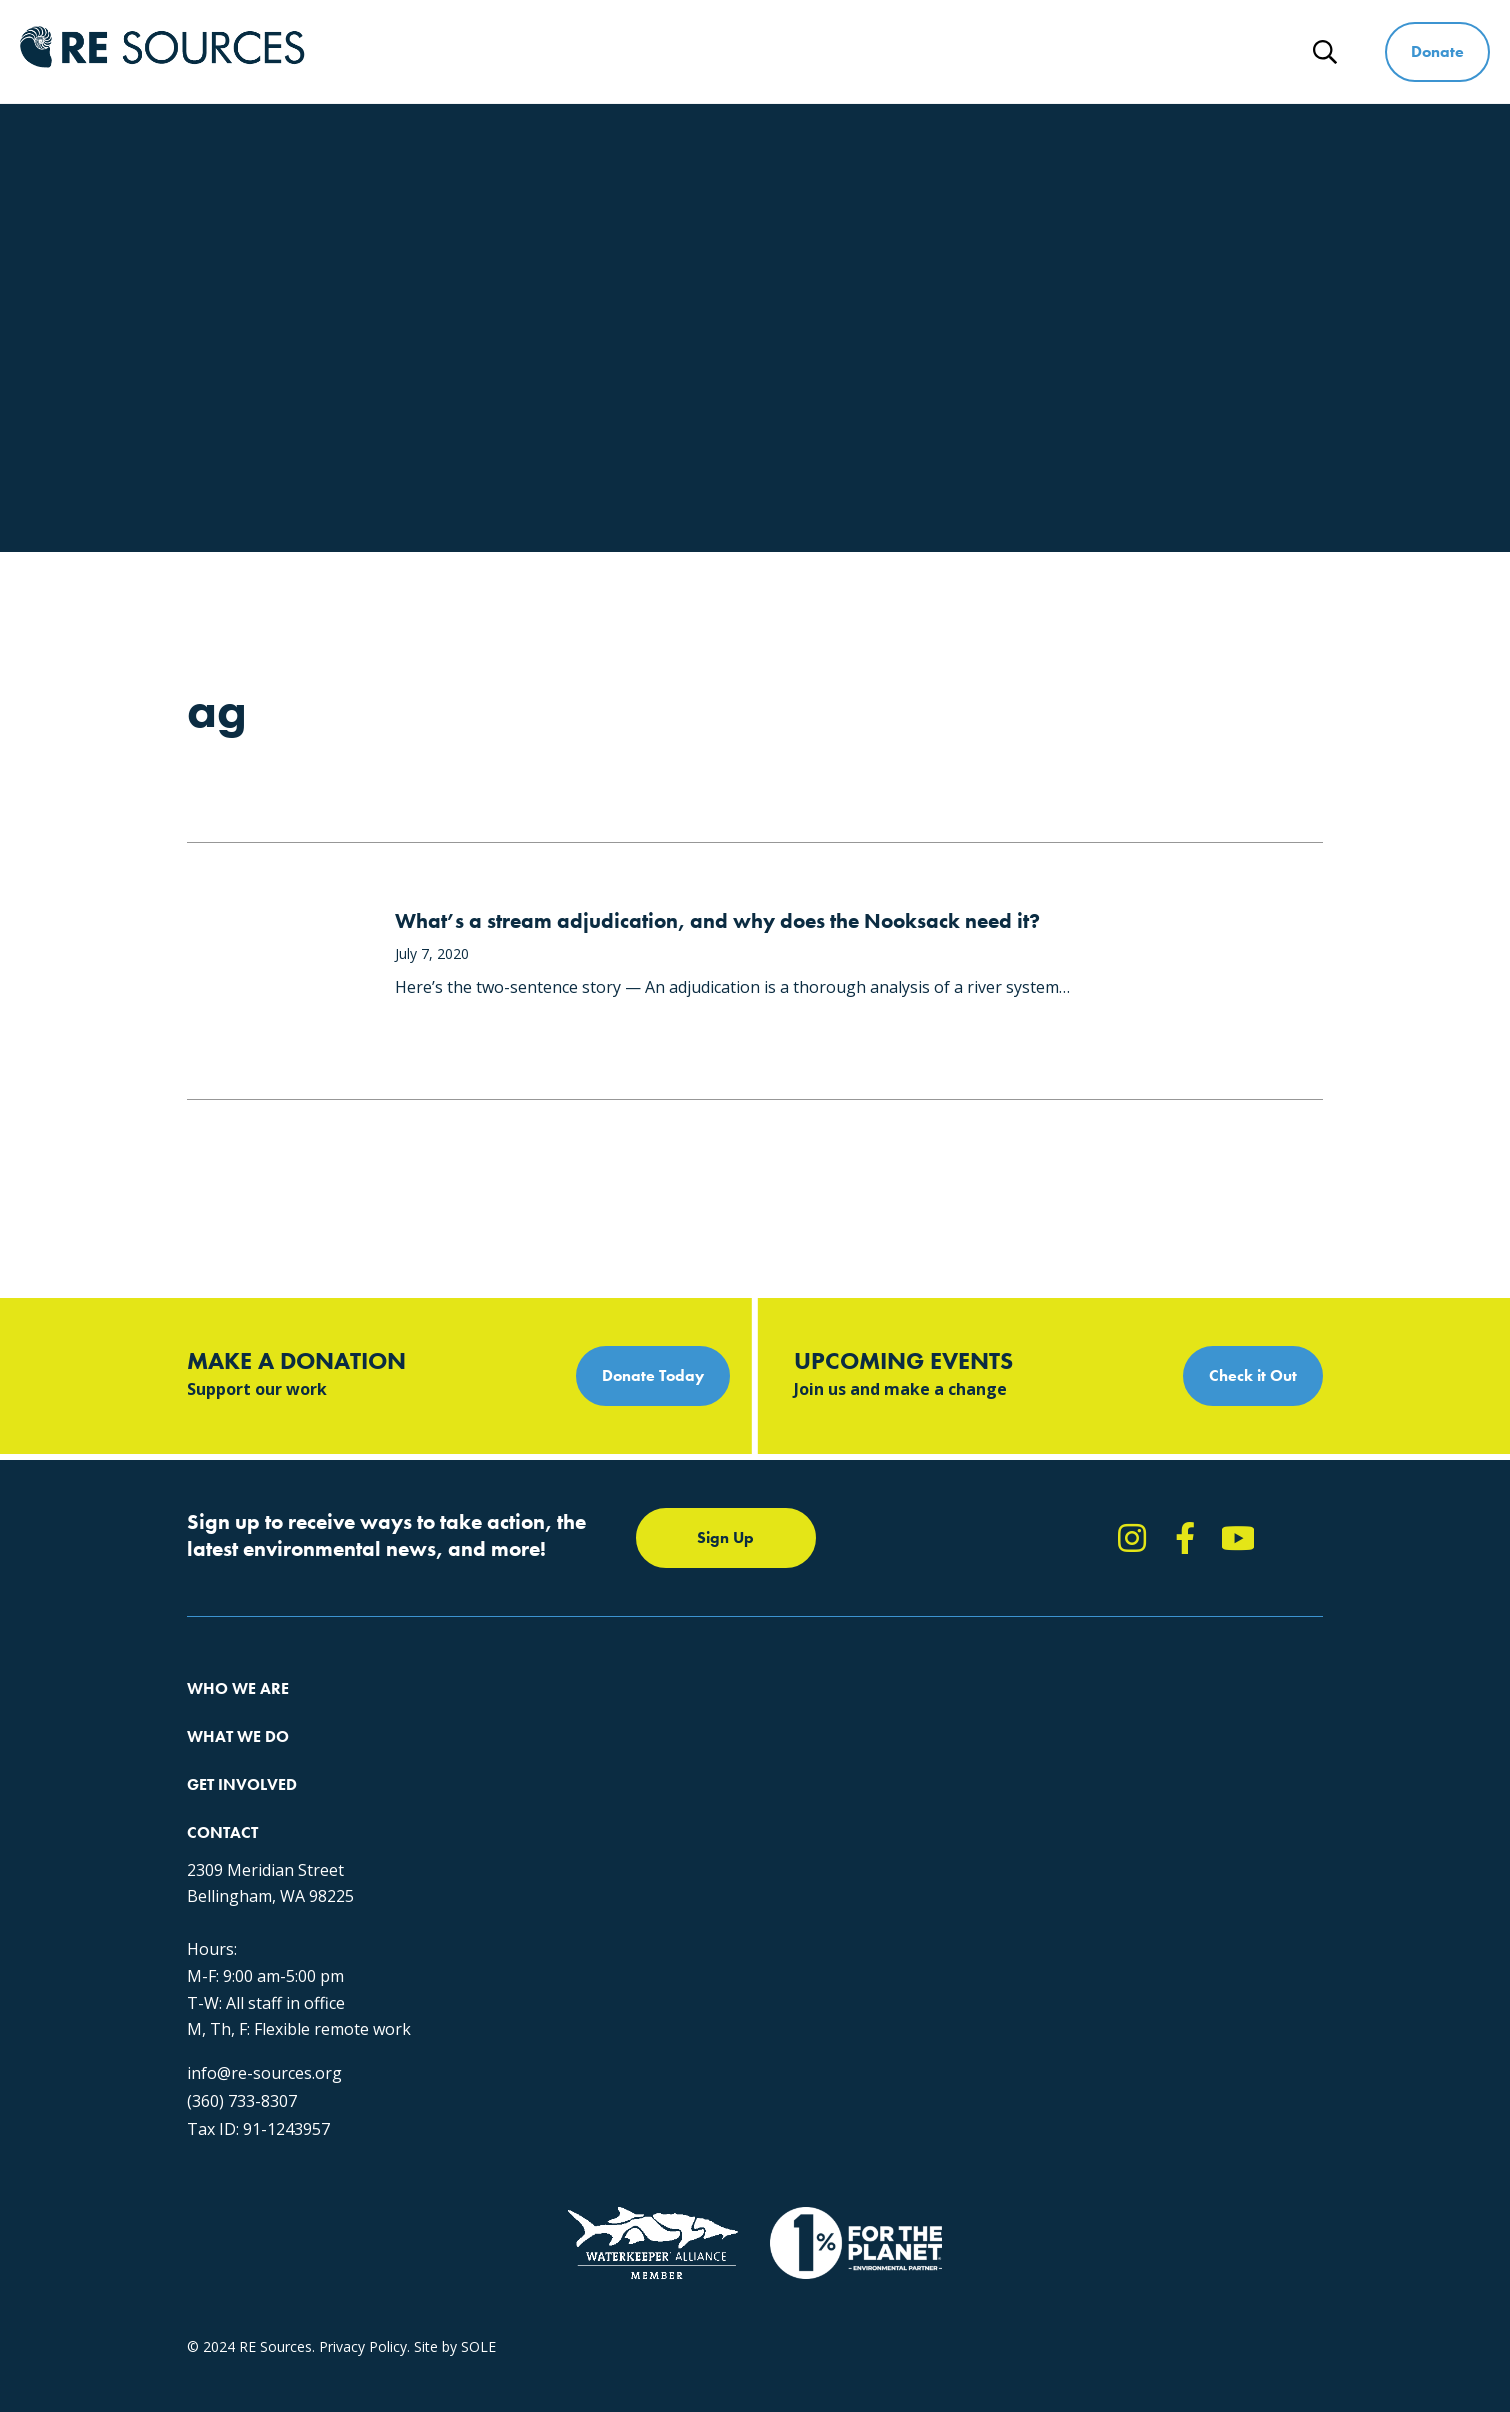 The image size is (1510, 2412). Describe the element at coordinates (744, 1822) in the screenshot. I see `Events` at that location.